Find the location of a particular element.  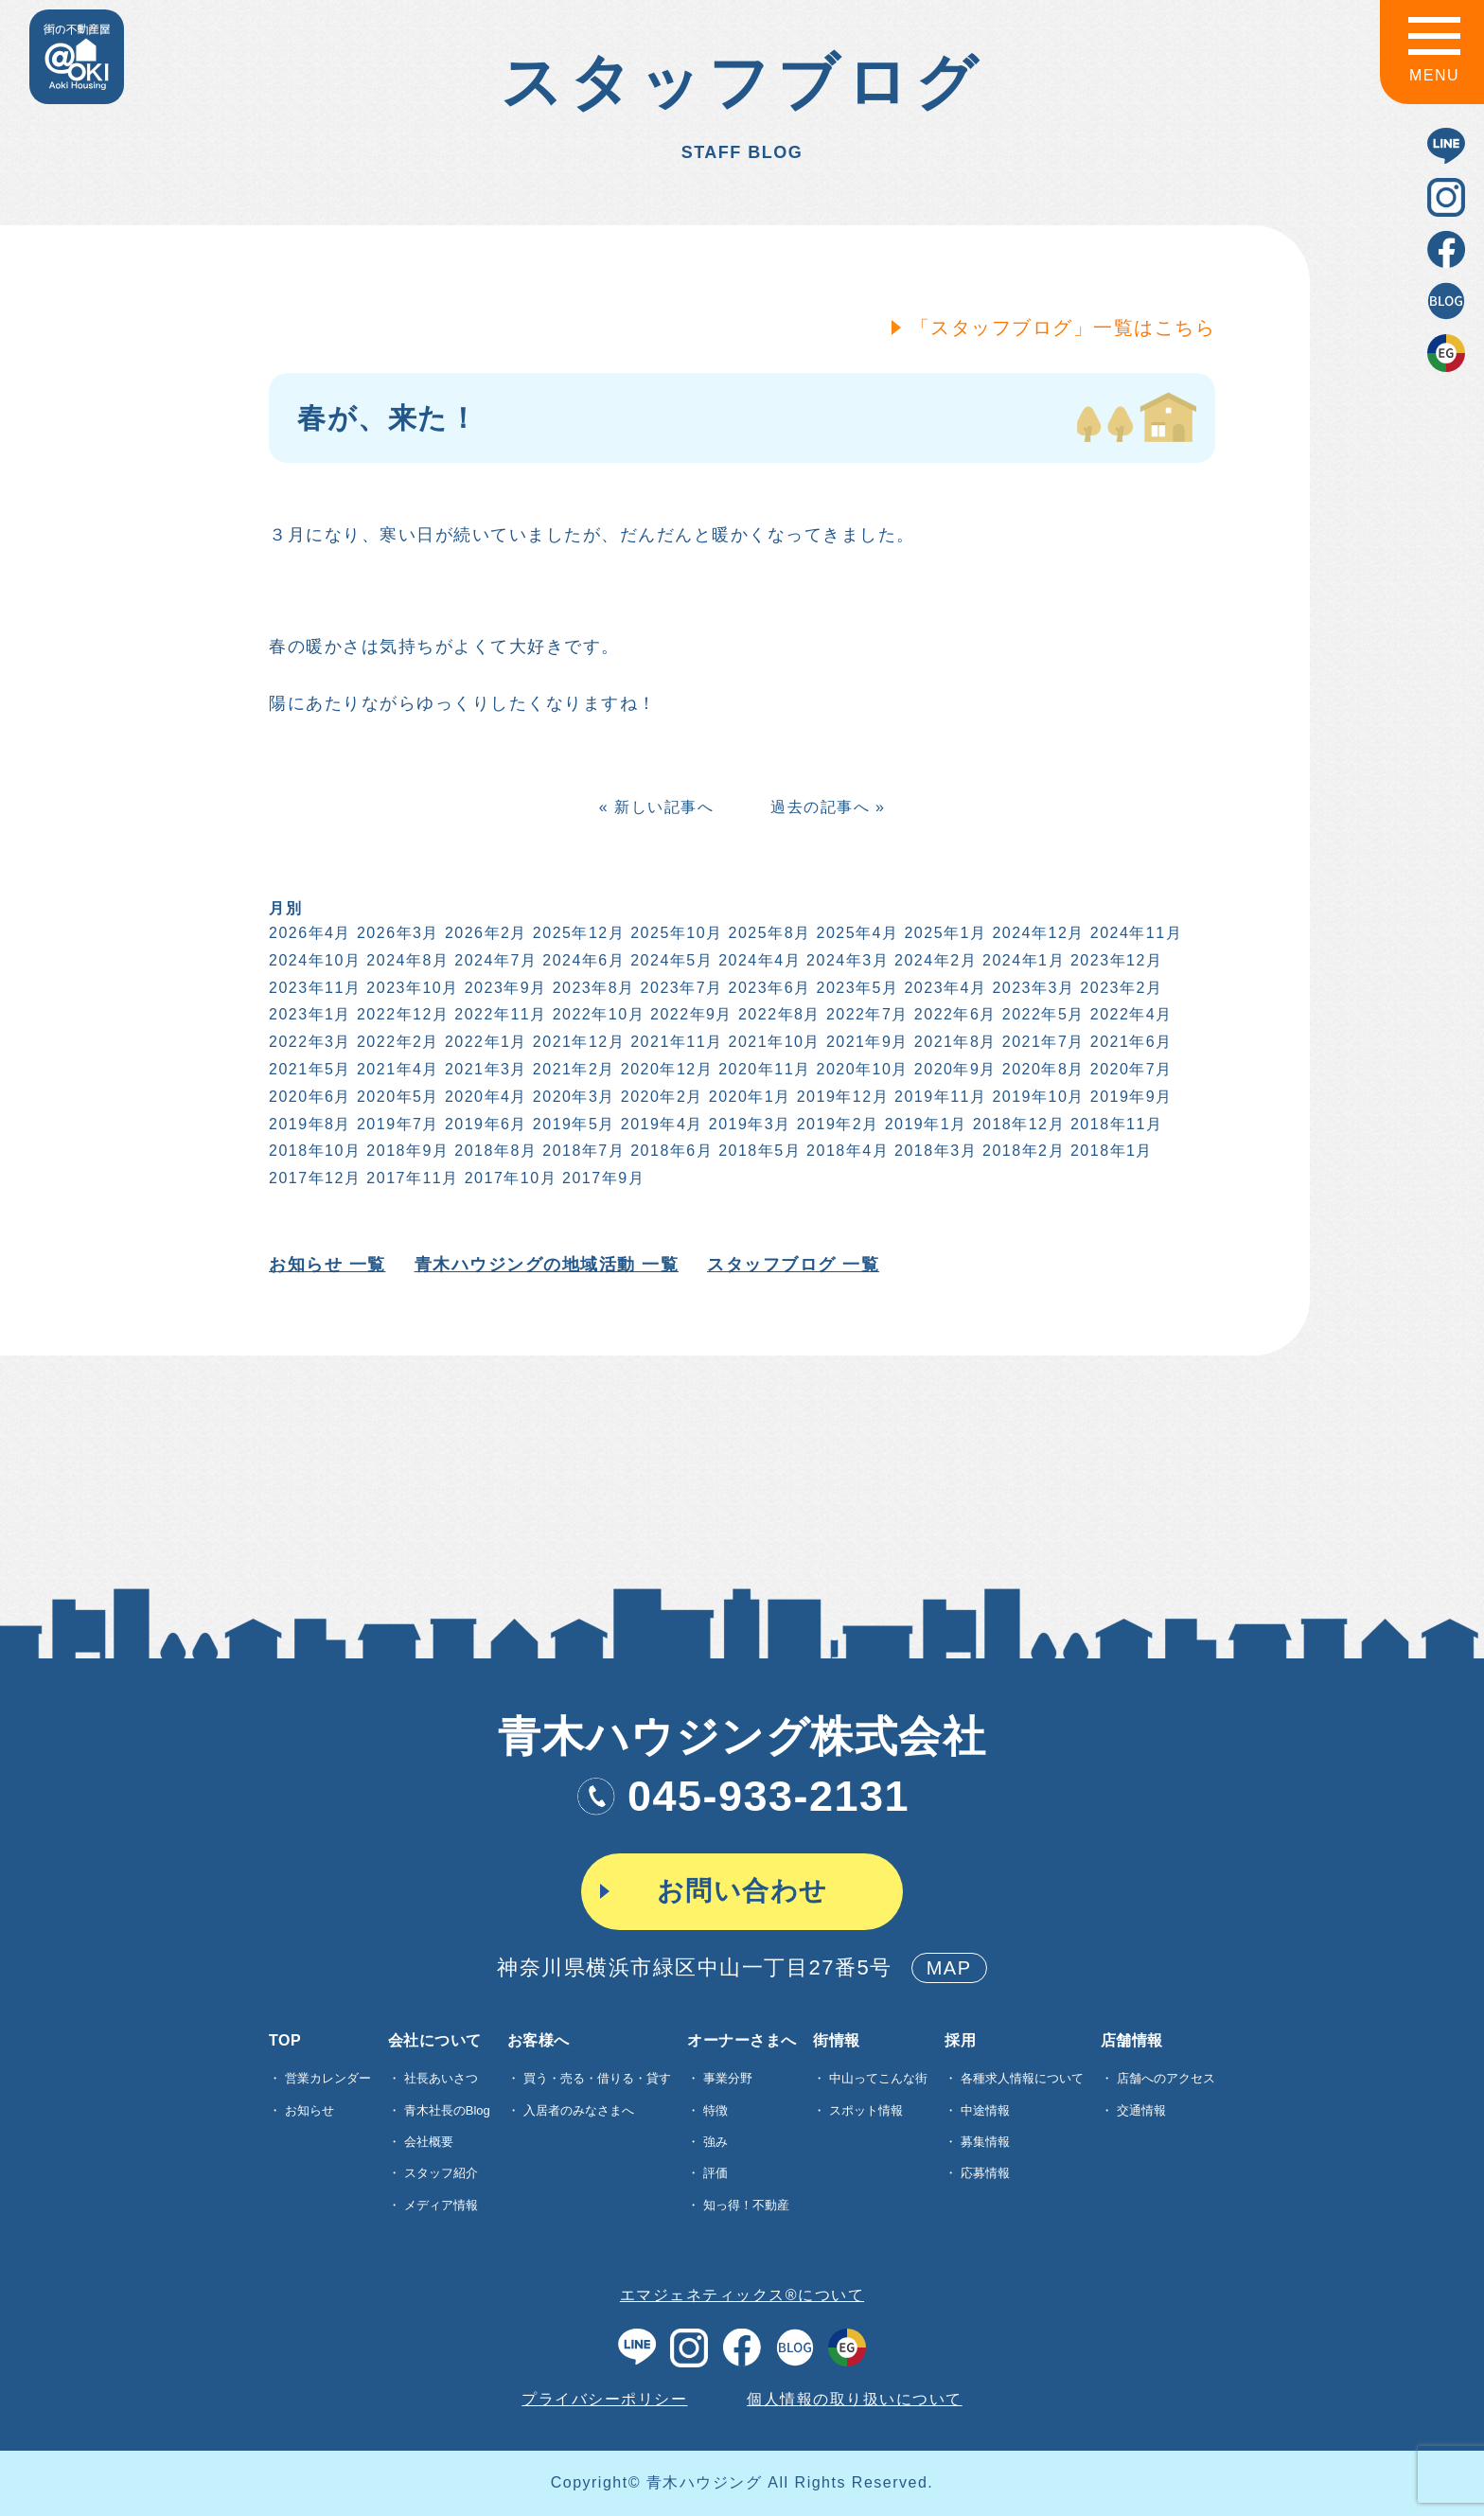

2017年11月 is located at coordinates (411, 1178).